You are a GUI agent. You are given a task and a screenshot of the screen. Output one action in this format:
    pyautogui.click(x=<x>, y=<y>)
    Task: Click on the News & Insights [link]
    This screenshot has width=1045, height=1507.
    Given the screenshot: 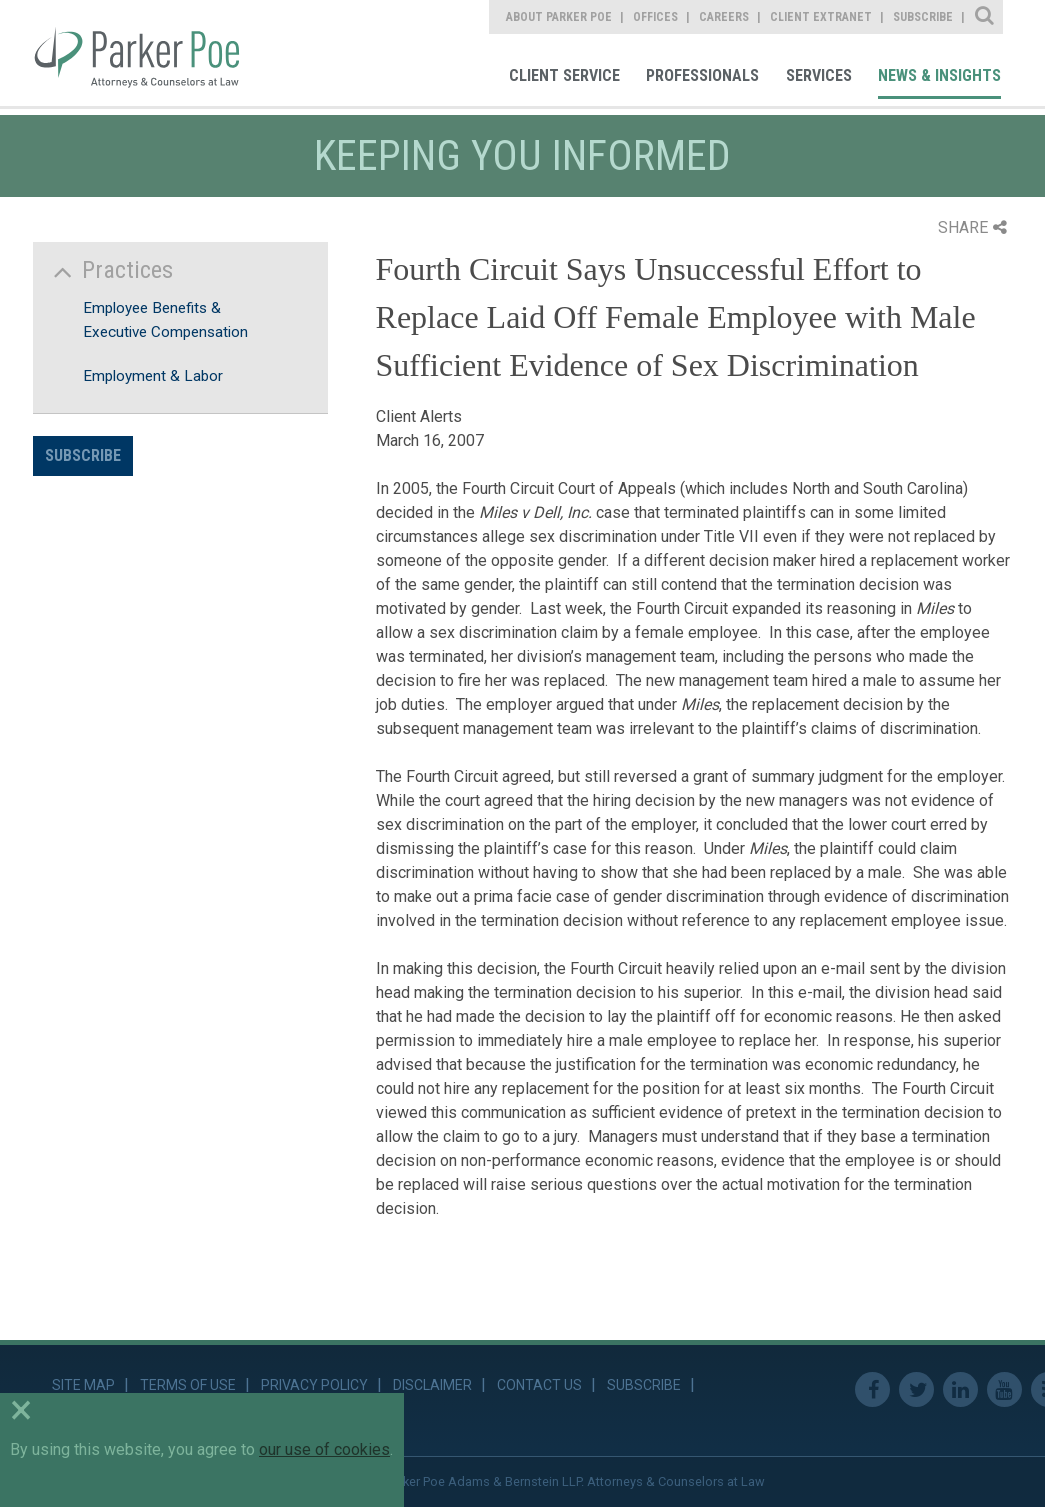 What is the action you would take?
    pyautogui.click(x=939, y=75)
    